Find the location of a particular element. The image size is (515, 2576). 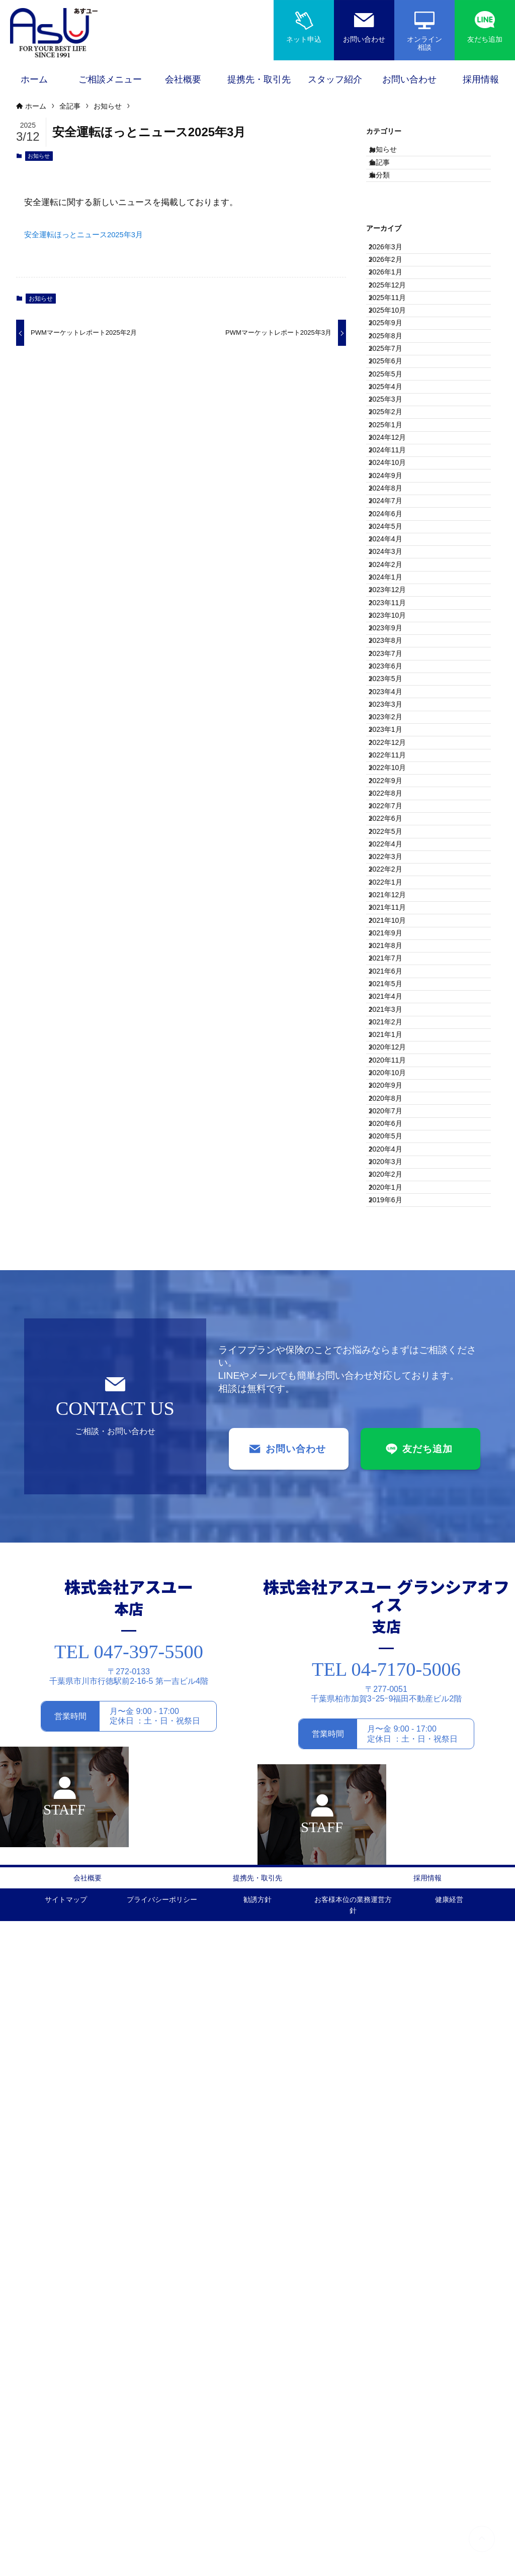

2020年5月 is located at coordinates (393, 1741).